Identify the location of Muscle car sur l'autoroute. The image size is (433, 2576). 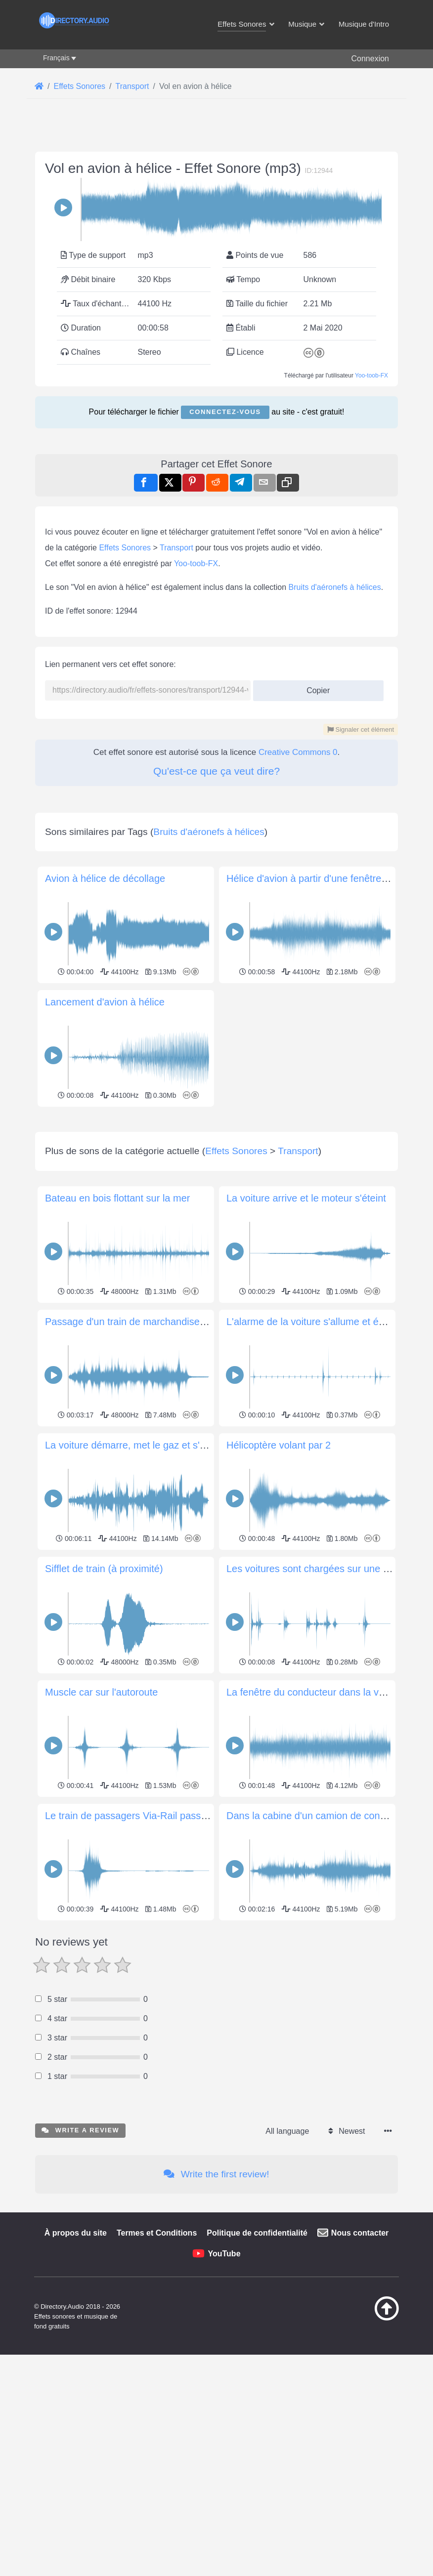
(101, 1830).